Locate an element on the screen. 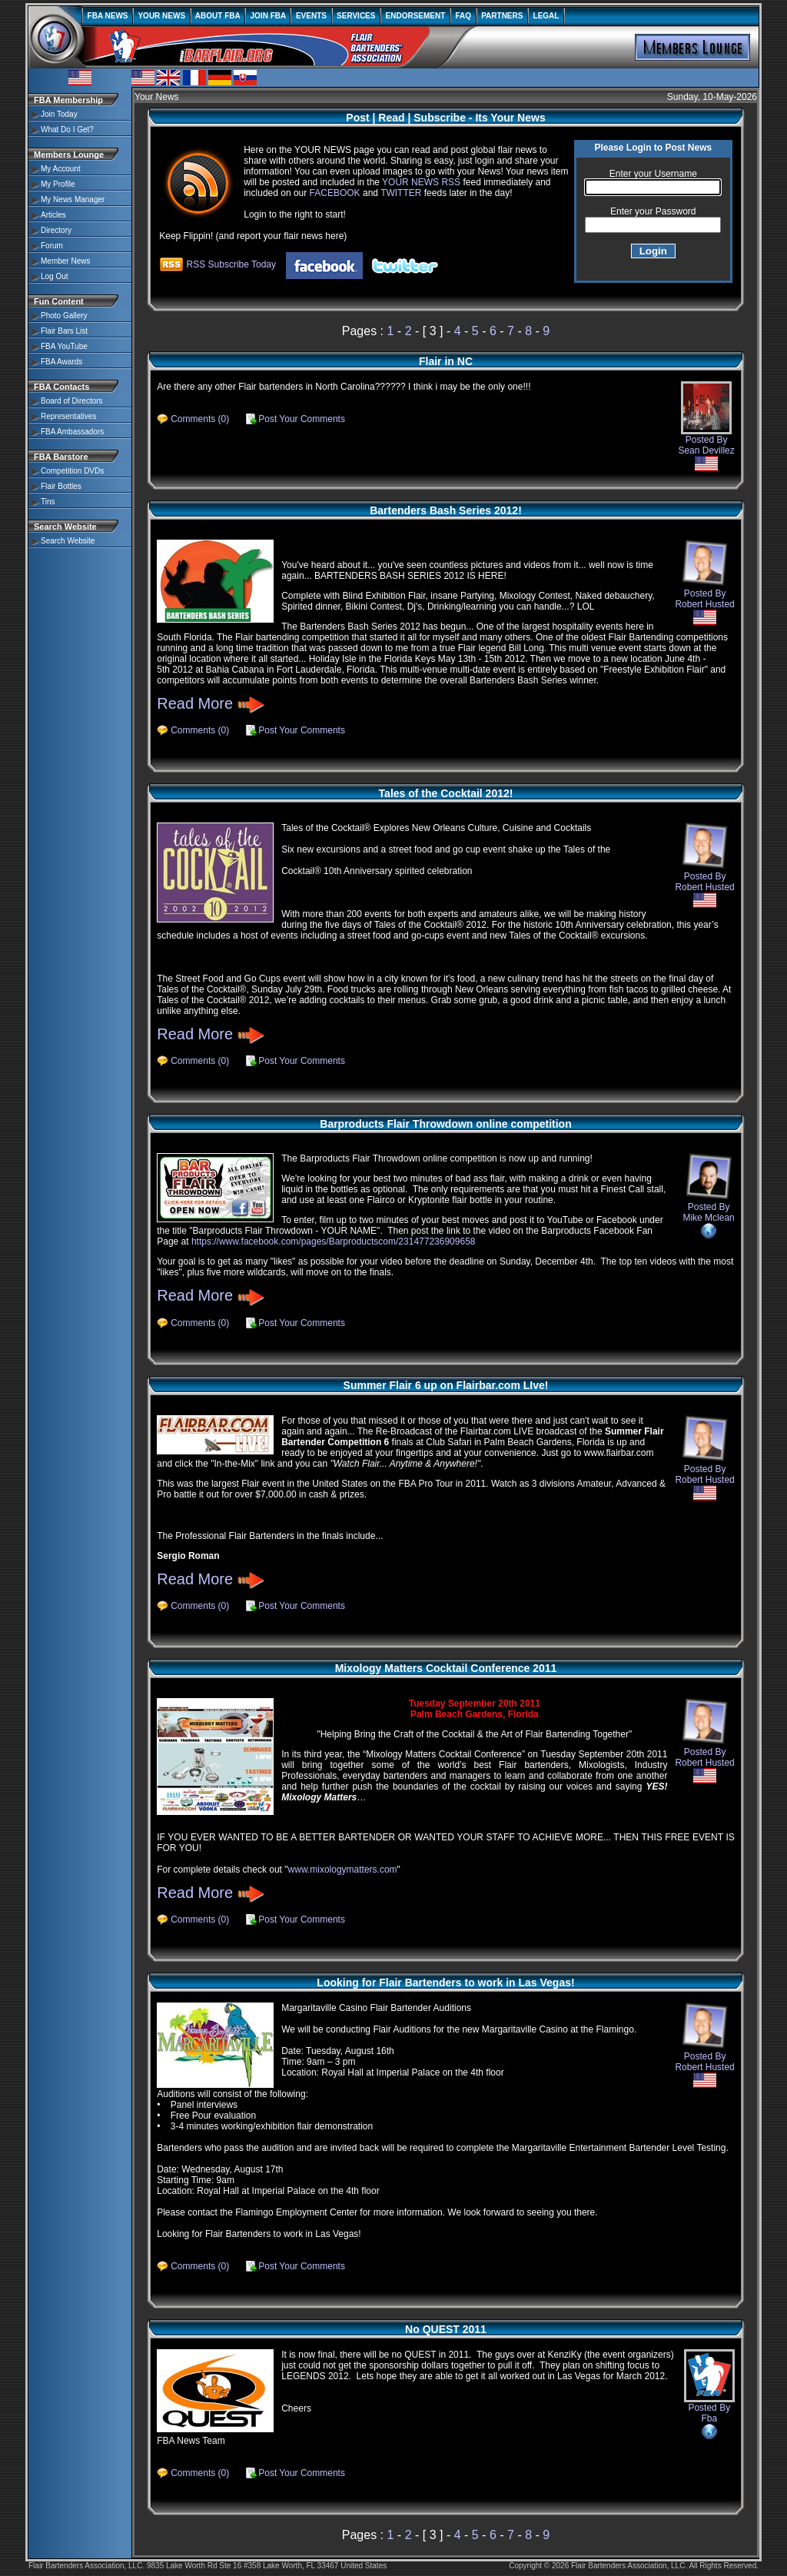 The height and width of the screenshot is (2576, 787). Comments (0) is located at coordinates (200, 419).